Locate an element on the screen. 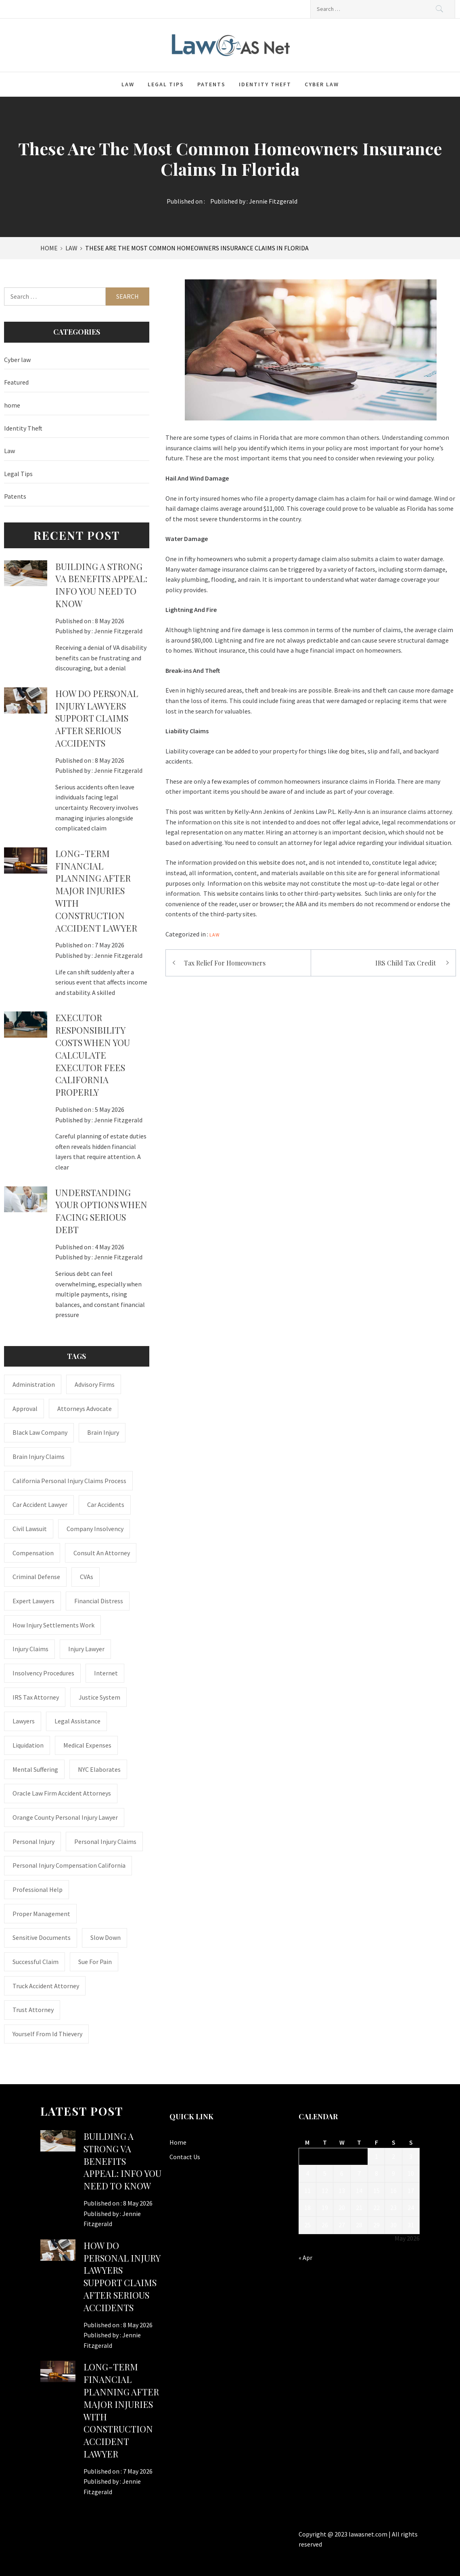 This screenshot has height=2576, width=460. justice system [justice system (1 item)] is located at coordinates (99, 1697).